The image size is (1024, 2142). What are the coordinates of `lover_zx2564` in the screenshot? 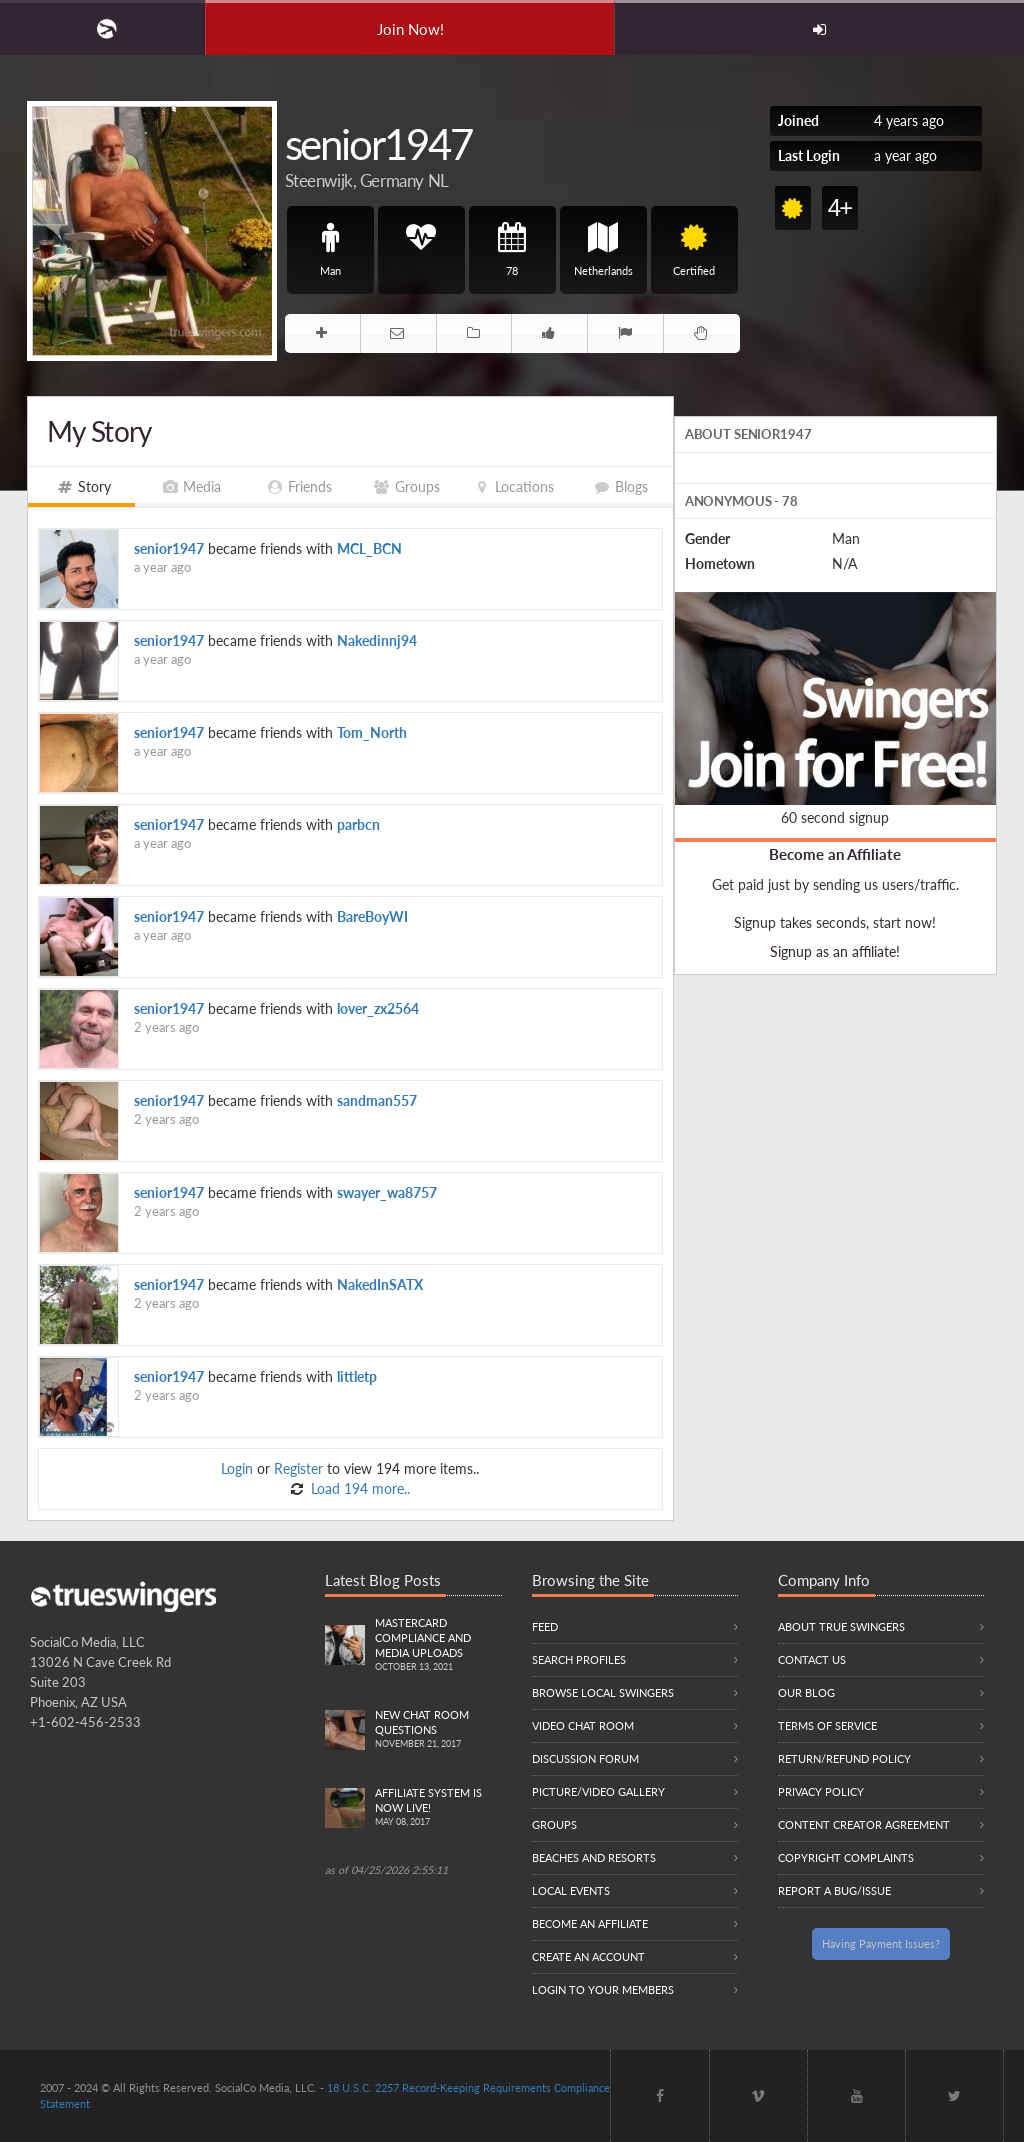 It's located at (378, 1008).